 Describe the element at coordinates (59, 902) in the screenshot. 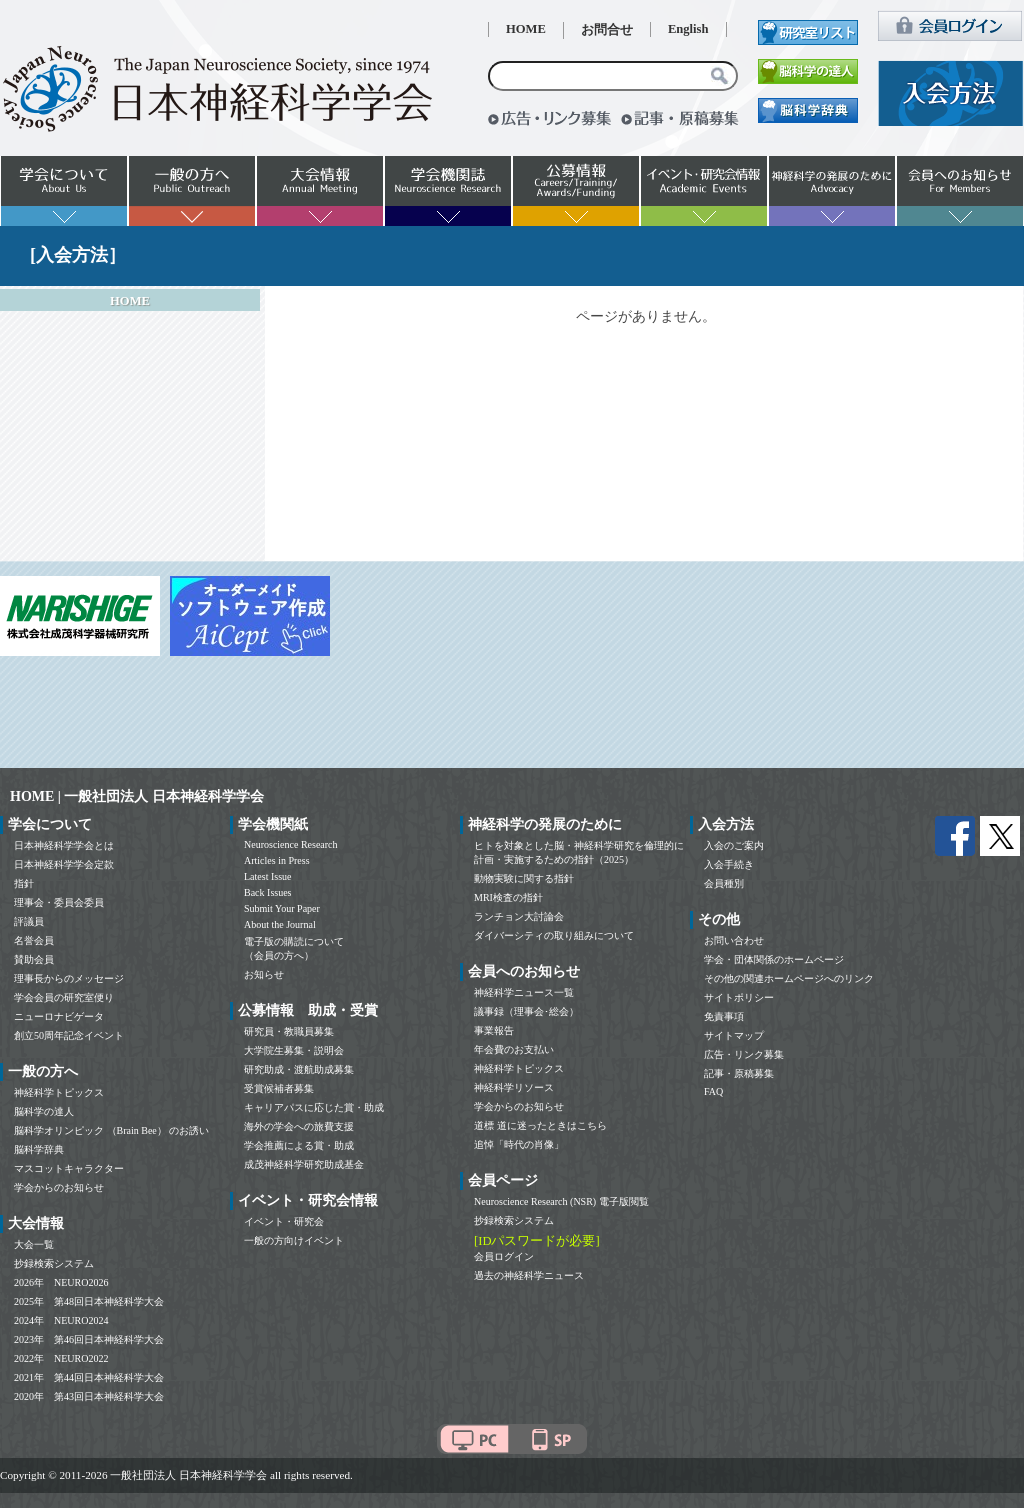

I see `理事会・委員会委員` at that location.